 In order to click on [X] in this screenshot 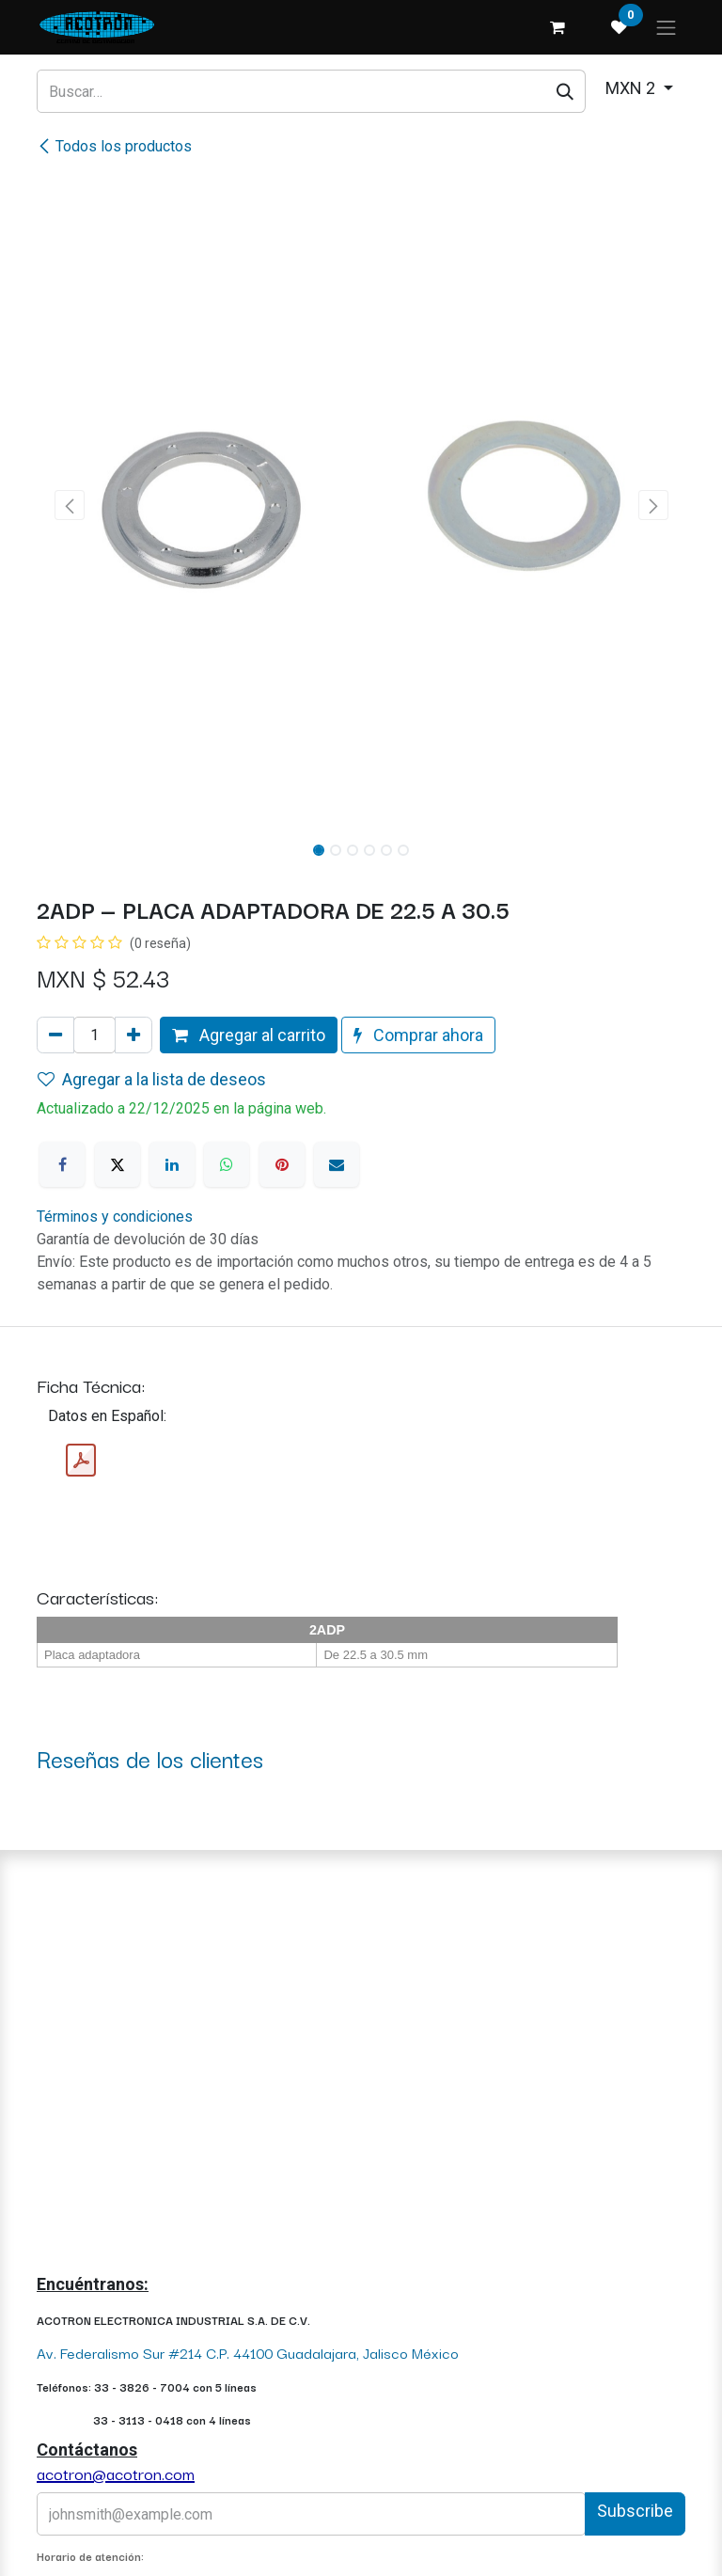, I will do `click(117, 1164)`.